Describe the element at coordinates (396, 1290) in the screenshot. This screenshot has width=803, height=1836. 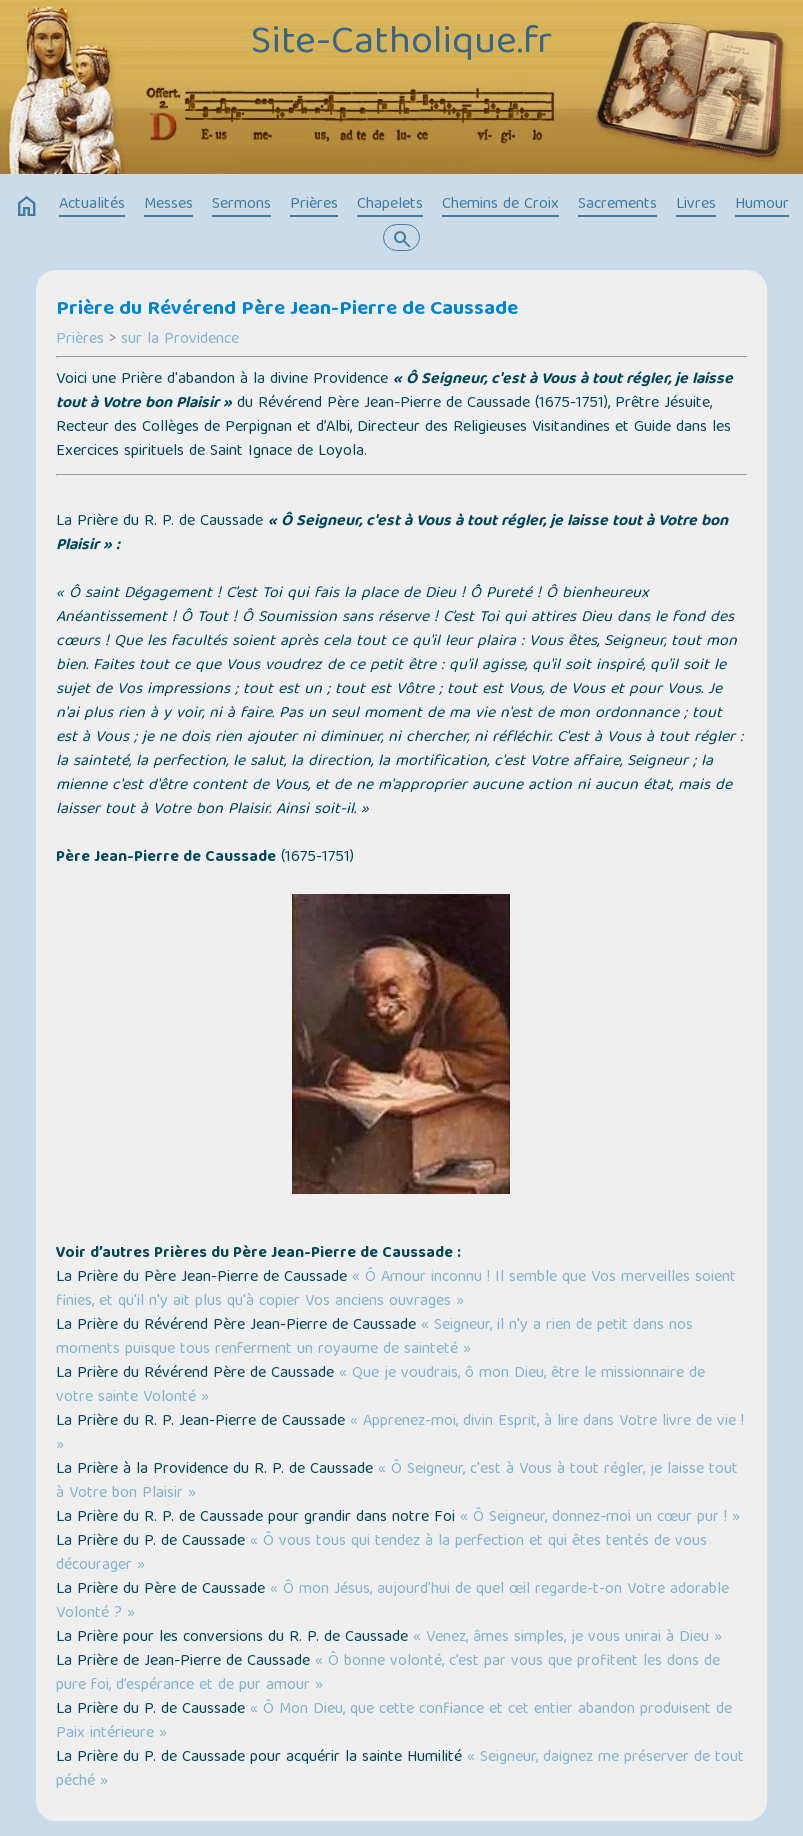
I see `« Ô Amour inconnu ! Il semble que Vos merveilles soient finies, et qu'il n'y ait plus qu'à copier Vos anciens ouvrages »` at that location.